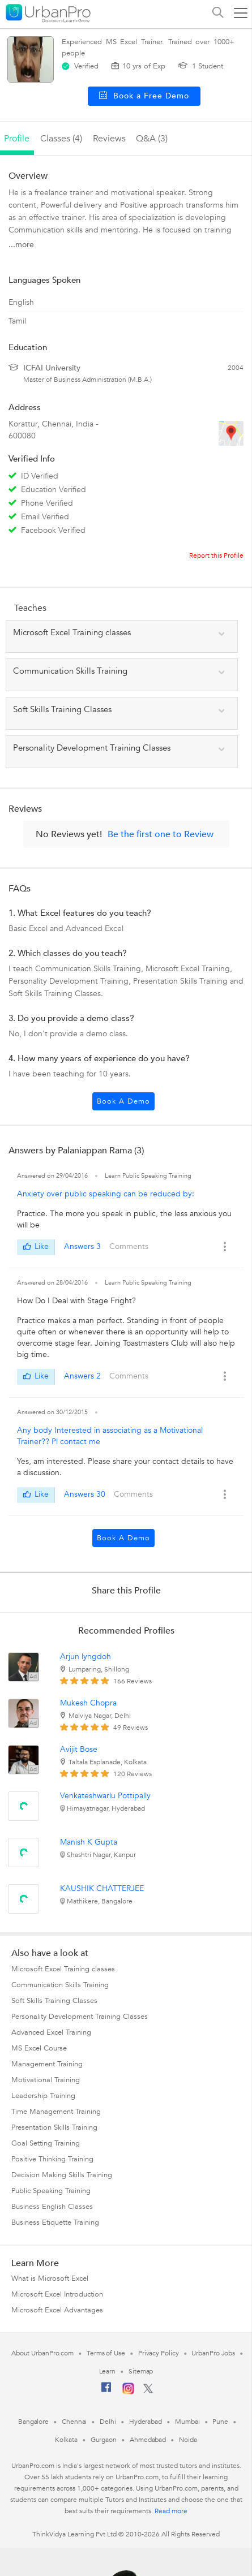 This screenshot has height=2576, width=252. Describe the element at coordinates (188, 2439) in the screenshot. I see `Noida` at that location.